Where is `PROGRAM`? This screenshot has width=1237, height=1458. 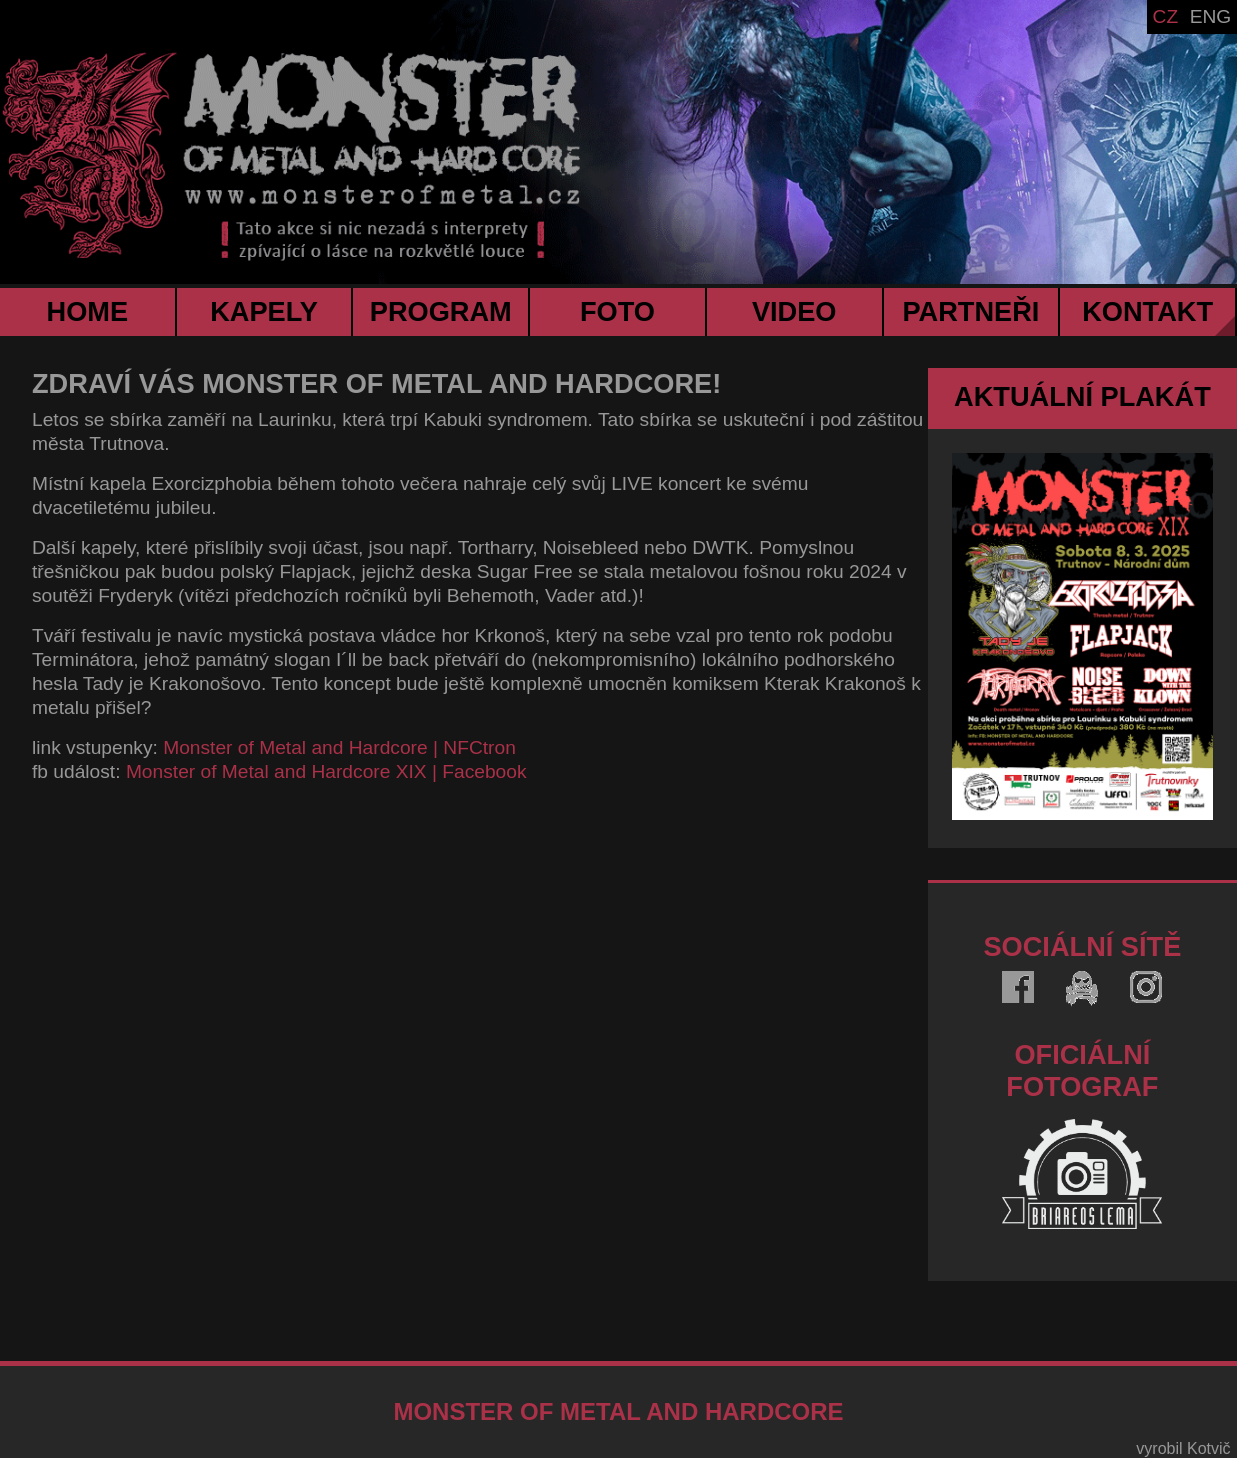 PROGRAM is located at coordinates (441, 311).